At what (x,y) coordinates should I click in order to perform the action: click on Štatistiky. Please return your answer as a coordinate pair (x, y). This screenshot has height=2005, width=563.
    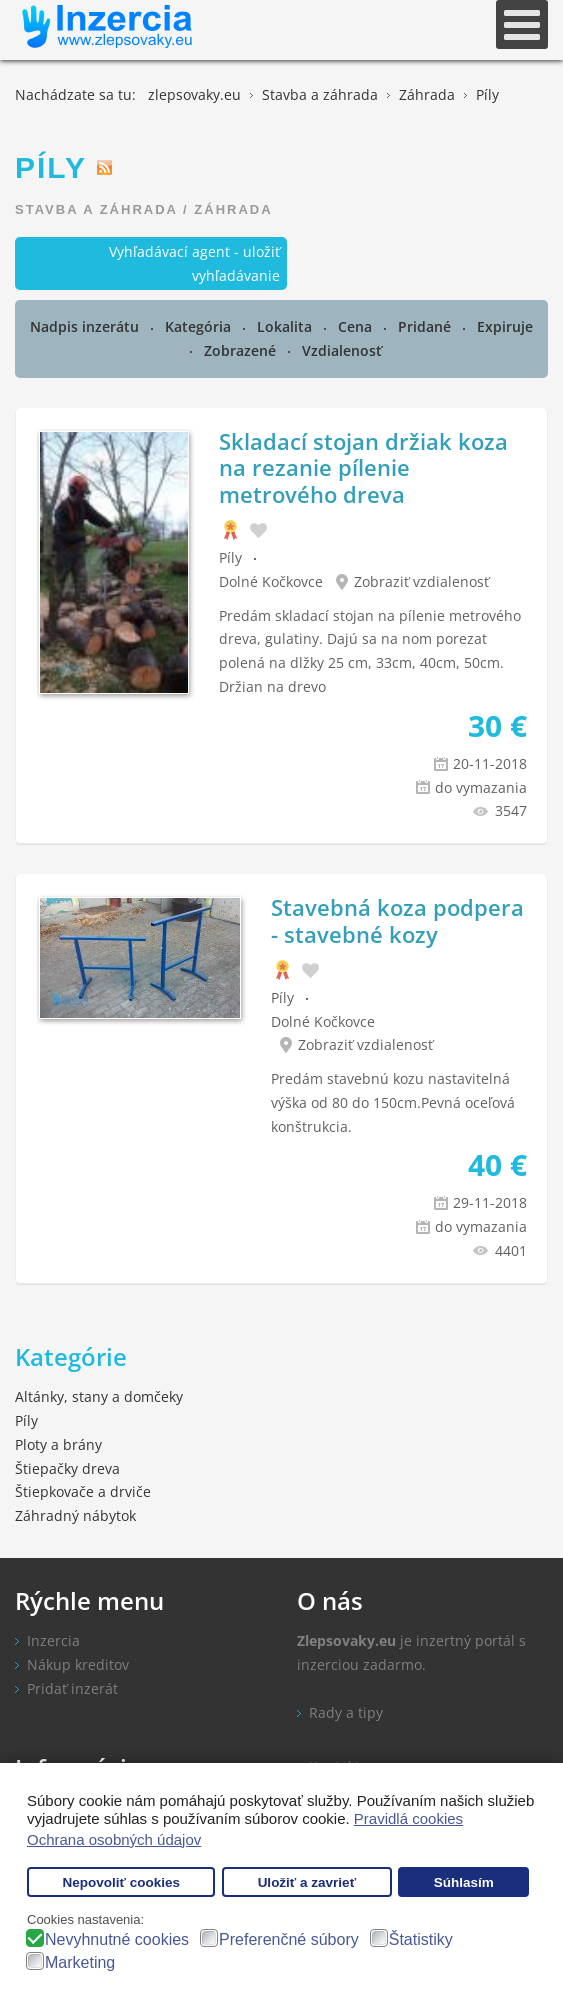
    Looking at the image, I should click on (421, 1939).